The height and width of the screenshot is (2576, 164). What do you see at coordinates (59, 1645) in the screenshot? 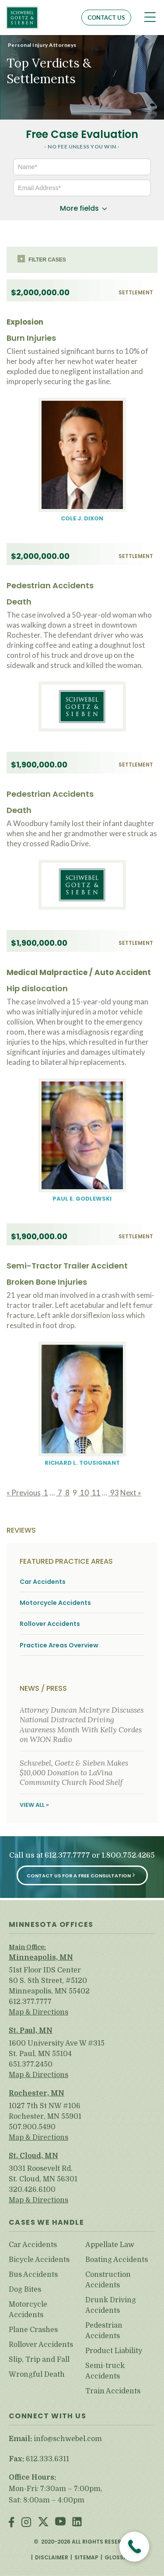
I see `Practice Areas Overview` at bounding box center [59, 1645].